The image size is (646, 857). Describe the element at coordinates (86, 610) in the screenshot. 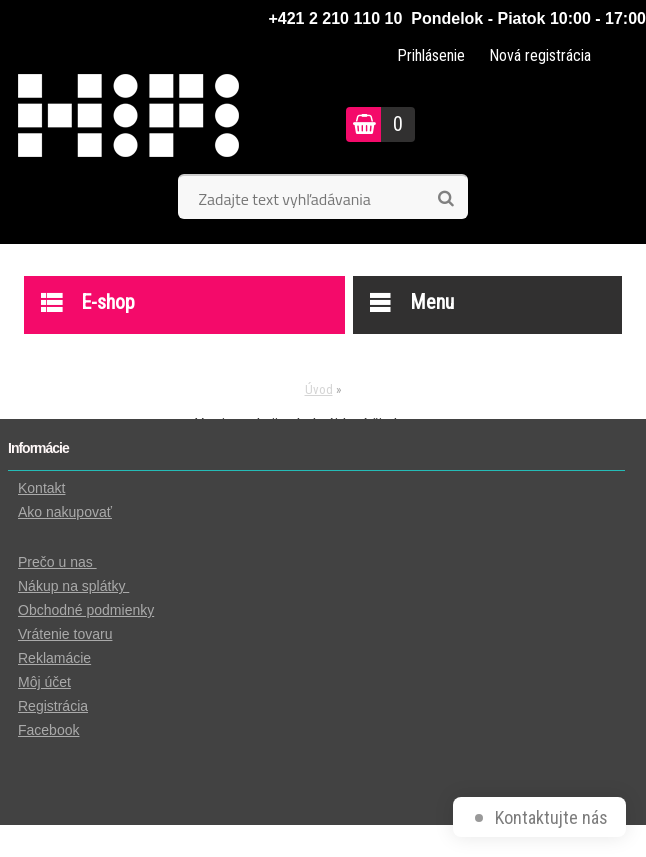

I see `Obchodné podmienky` at that location.